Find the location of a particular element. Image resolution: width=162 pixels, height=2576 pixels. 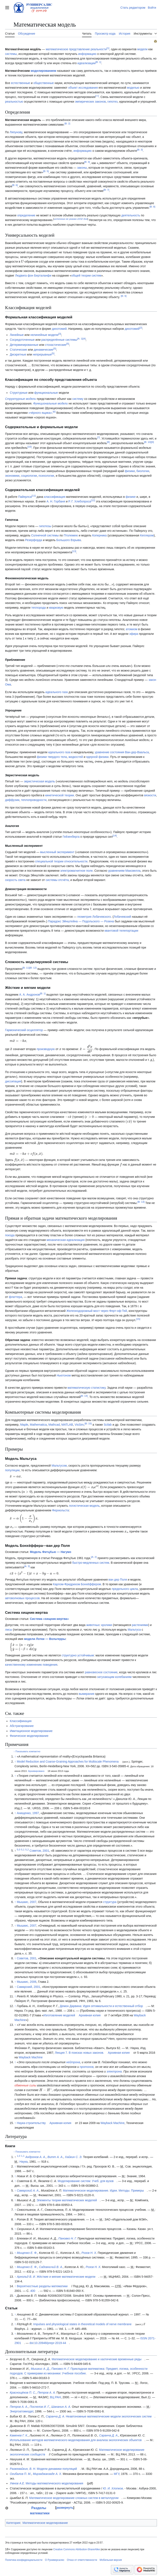

Моделирование систем: Учеб. для вузов is located at coordinates (85, 2181).